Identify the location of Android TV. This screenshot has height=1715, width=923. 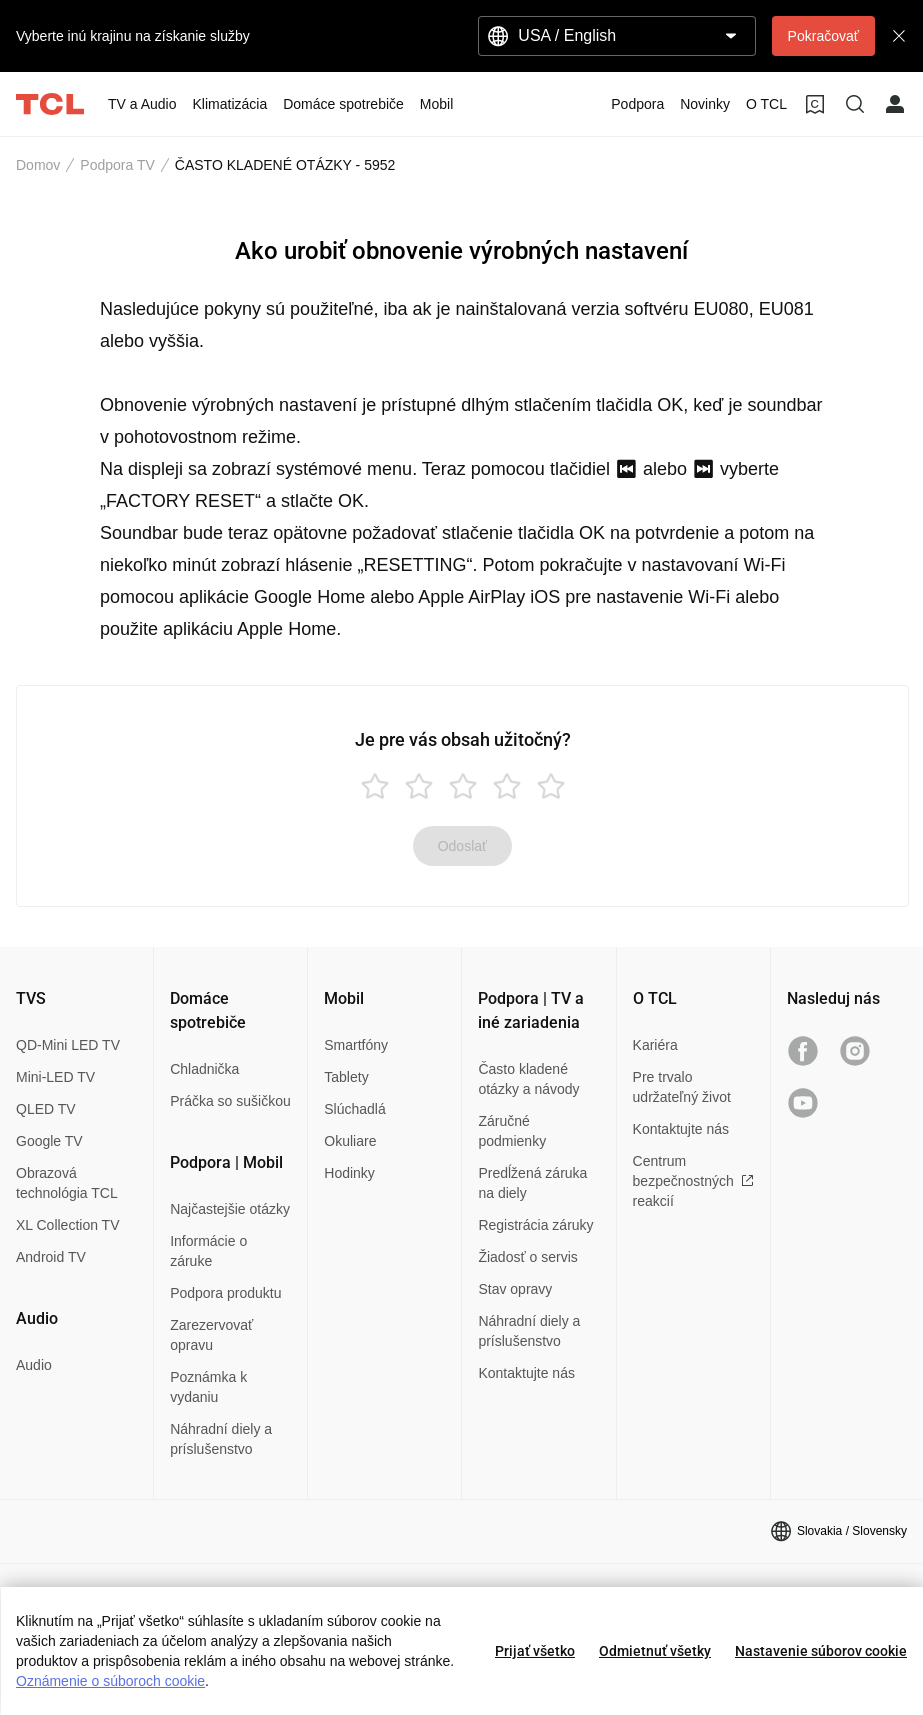
(51, 1257).